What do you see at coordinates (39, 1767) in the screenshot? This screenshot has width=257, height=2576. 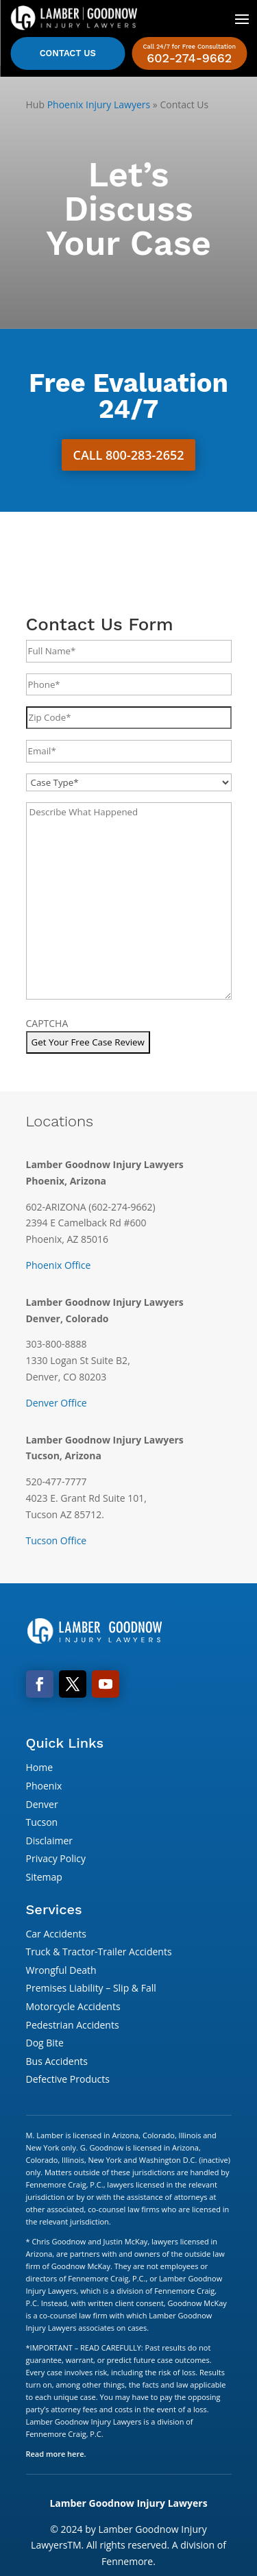 I see `Home` at bounding box center [39, 1767].